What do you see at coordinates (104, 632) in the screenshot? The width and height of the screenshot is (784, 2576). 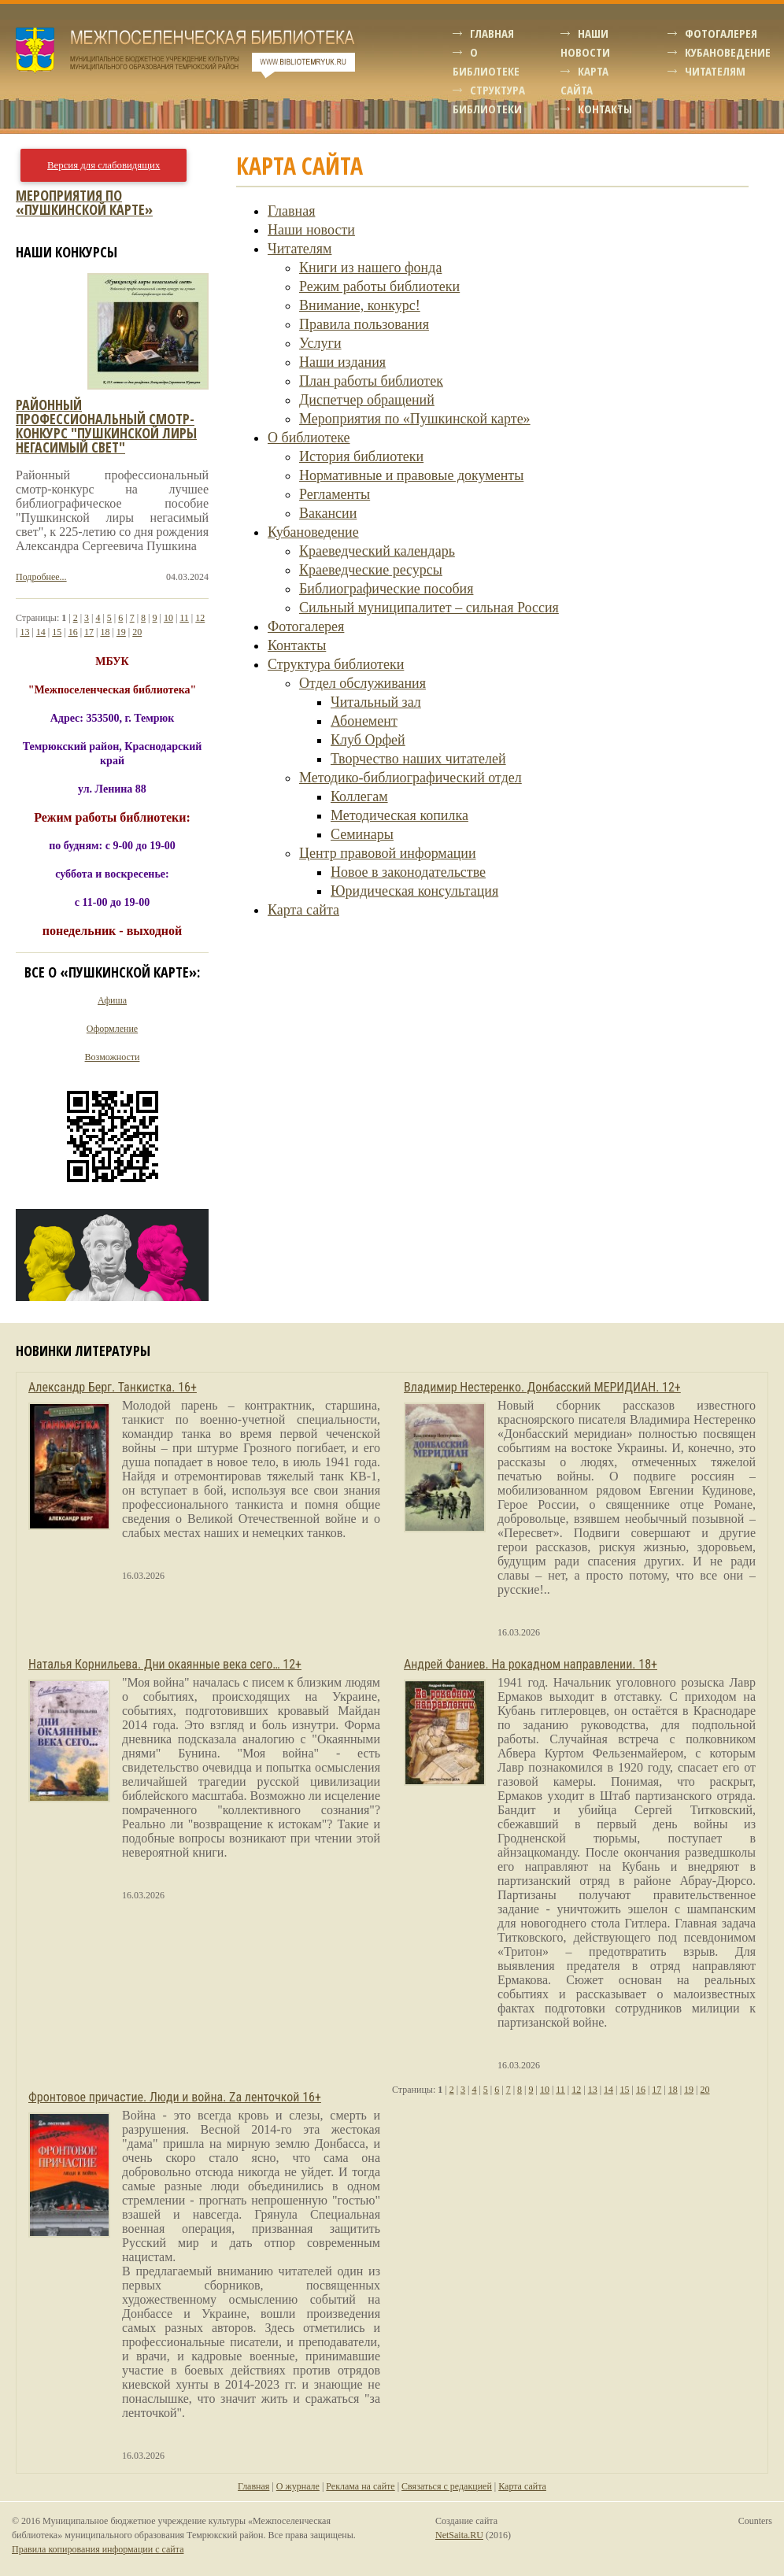 I see `18` at bounding box center [104, 632].